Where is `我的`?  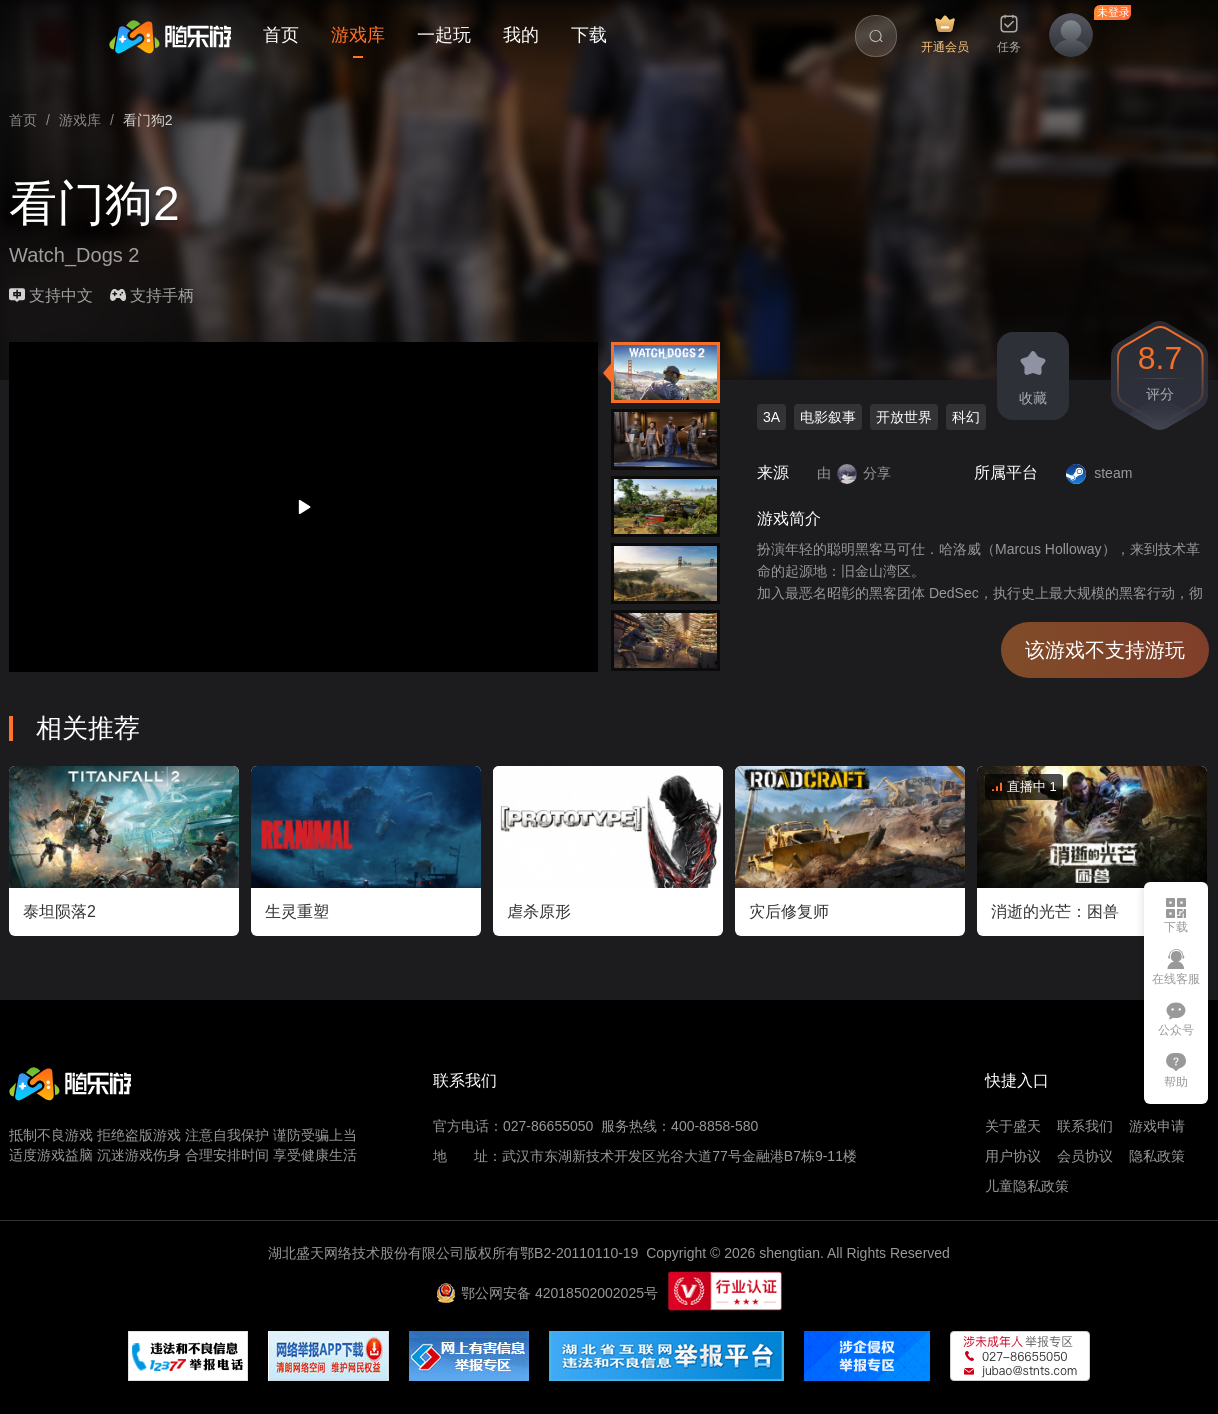 我的 is located at coordinates (521, 35).